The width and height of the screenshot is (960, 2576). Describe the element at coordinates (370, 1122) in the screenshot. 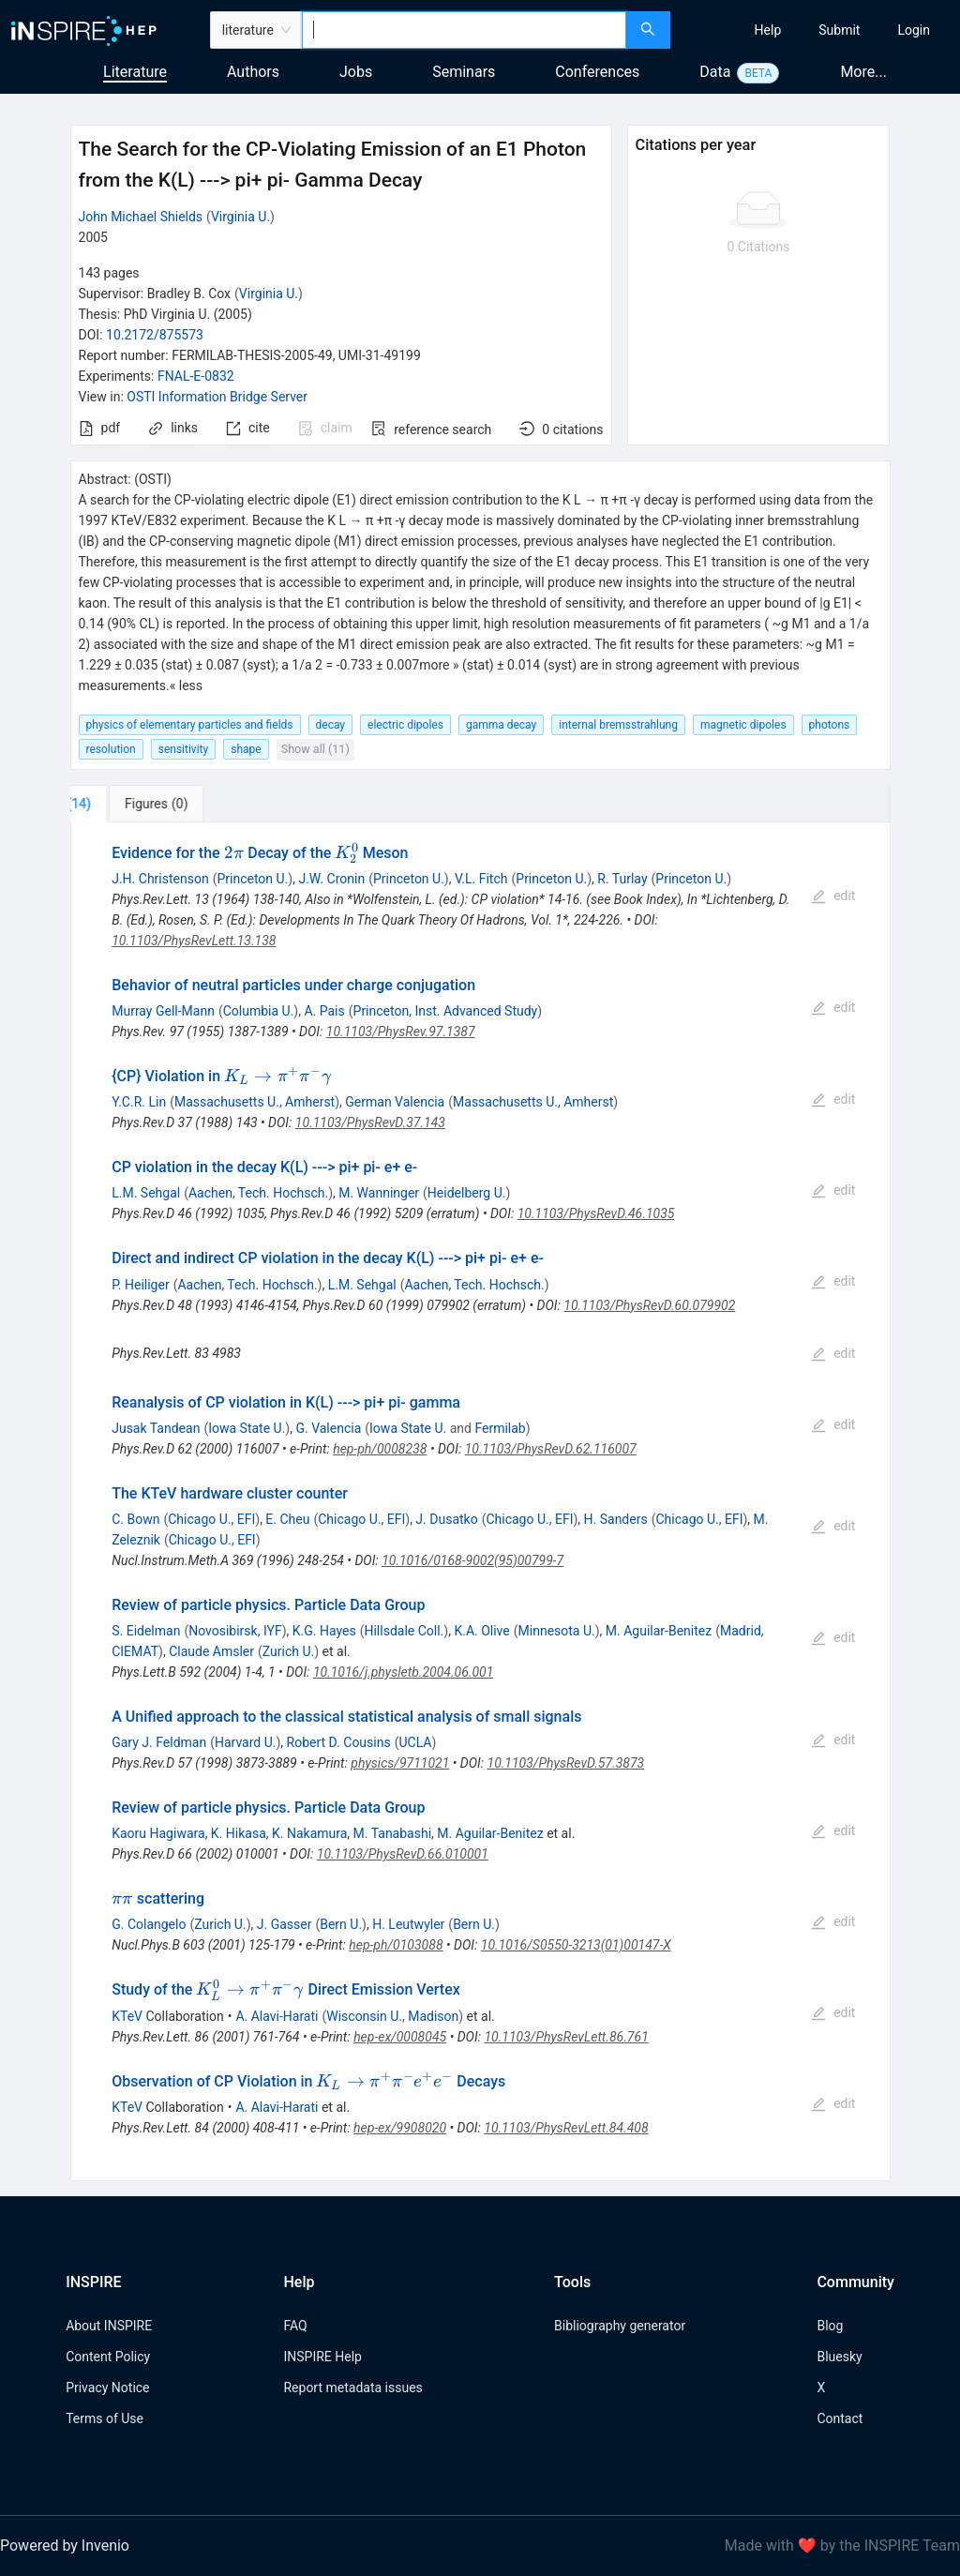

I see `10.1103/PhysRevD.37.143` at that location.